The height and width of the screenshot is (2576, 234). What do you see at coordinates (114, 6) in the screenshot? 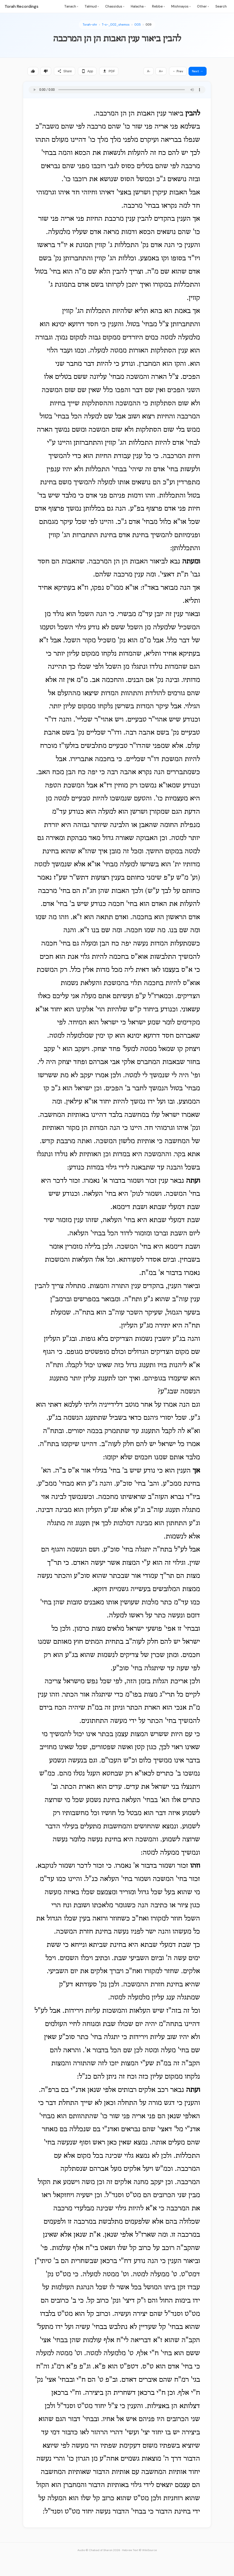
I see `Chassidus` at bounding box center [114, 6].